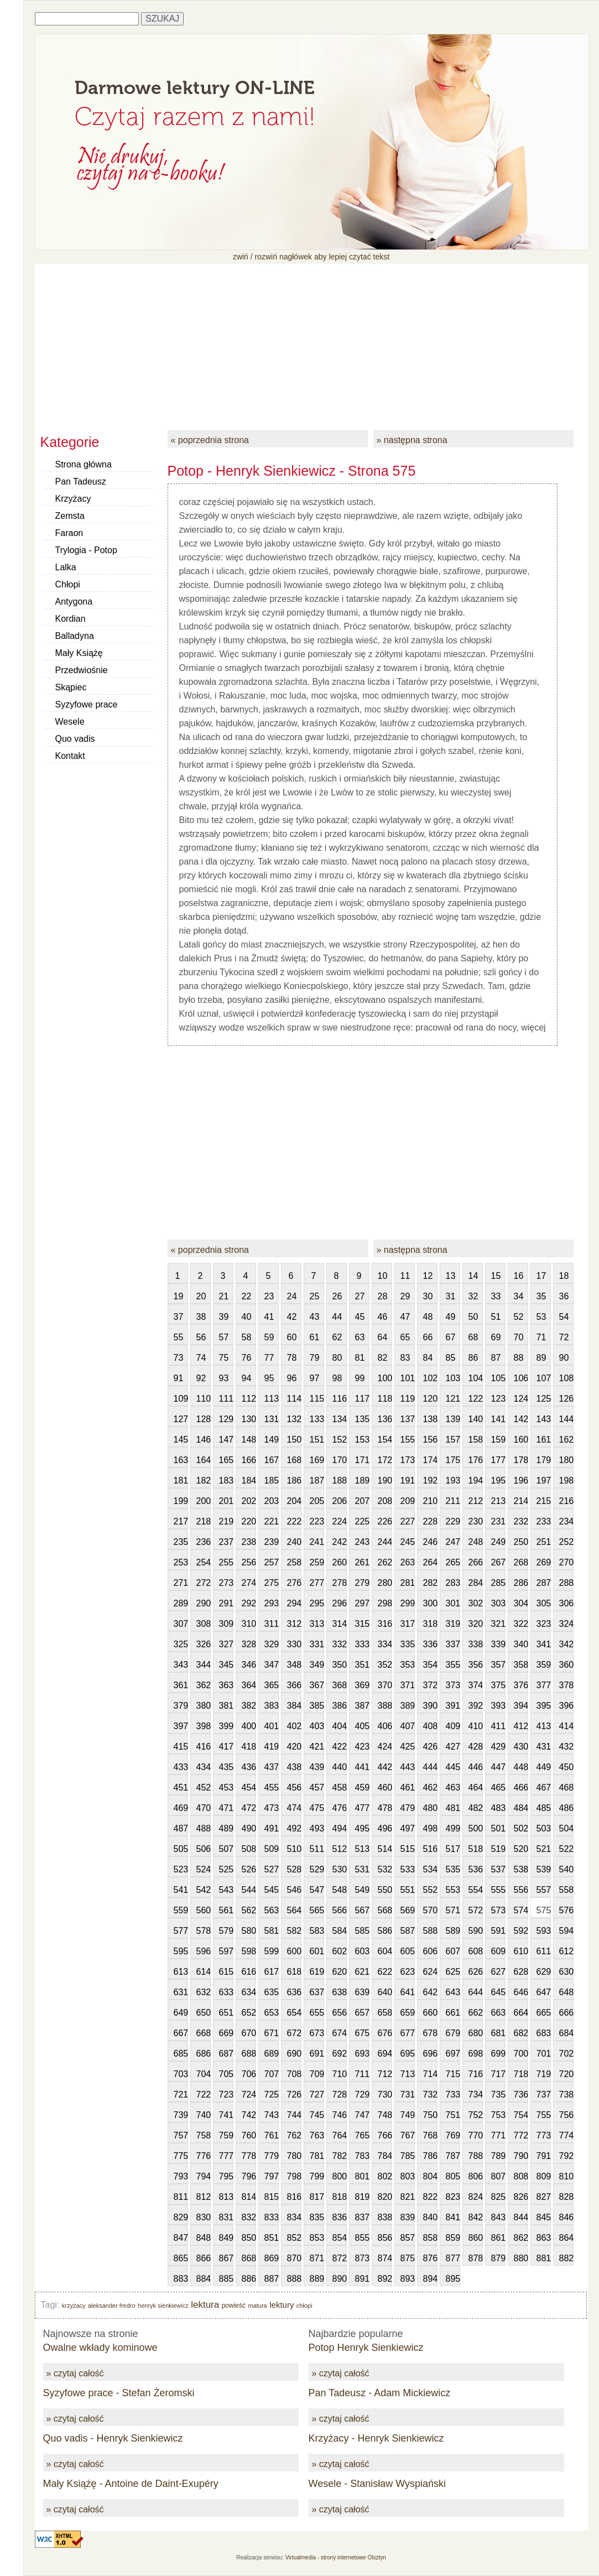 The width and height of the screenshot is (599, 2576). I want to click on 35, so click(541, 1296).